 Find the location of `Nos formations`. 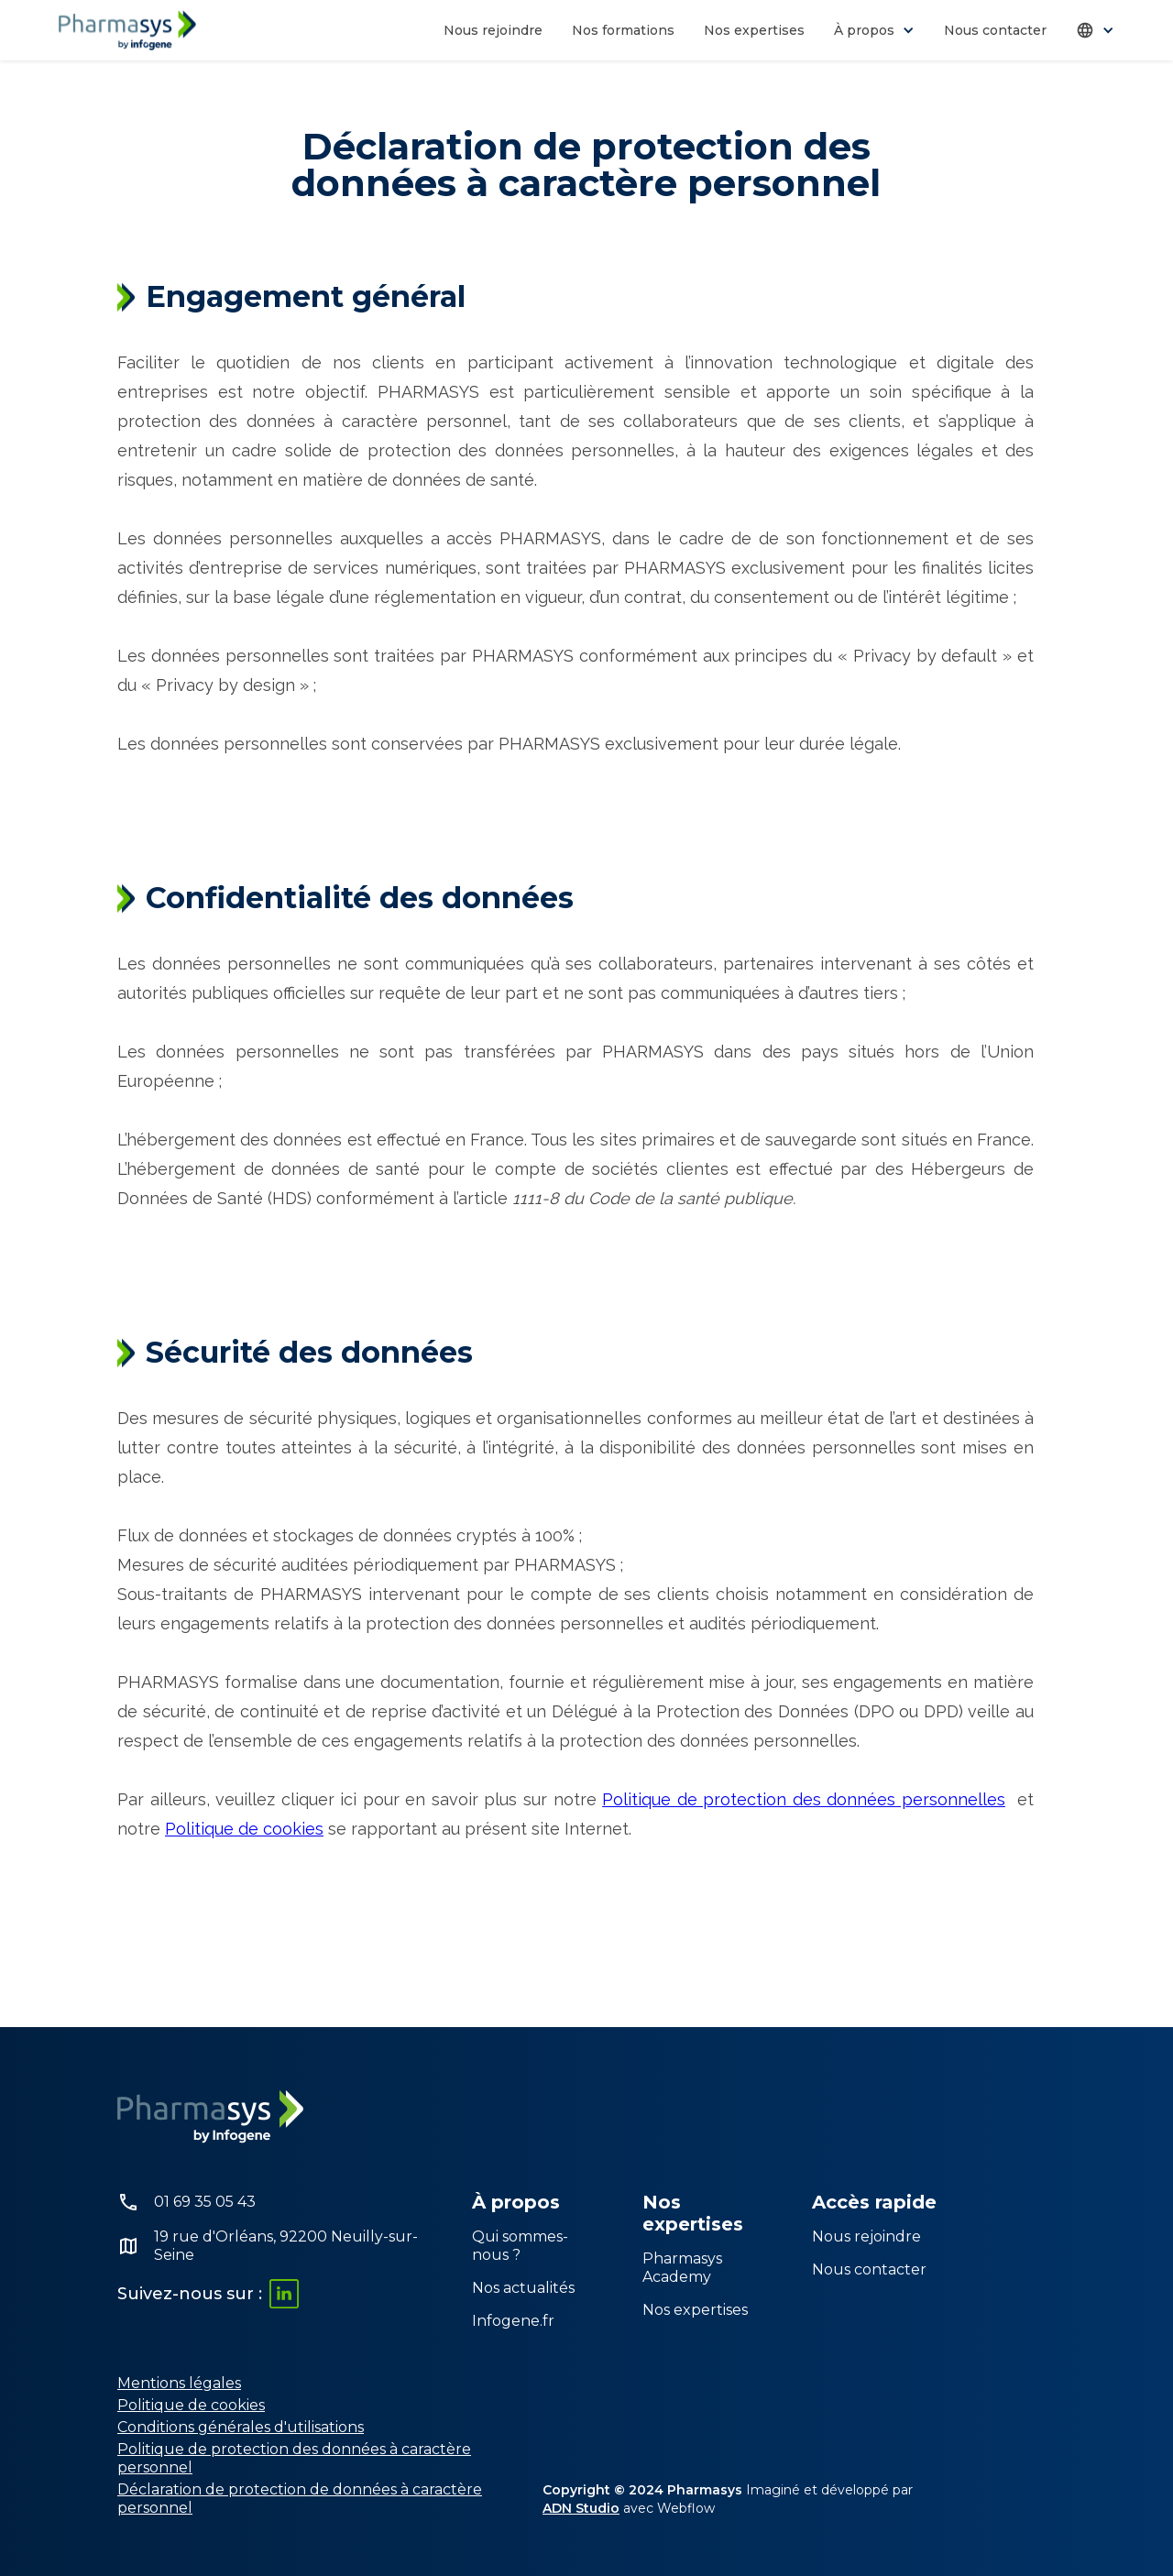

Nos formations is located at coordinates (623, 30).